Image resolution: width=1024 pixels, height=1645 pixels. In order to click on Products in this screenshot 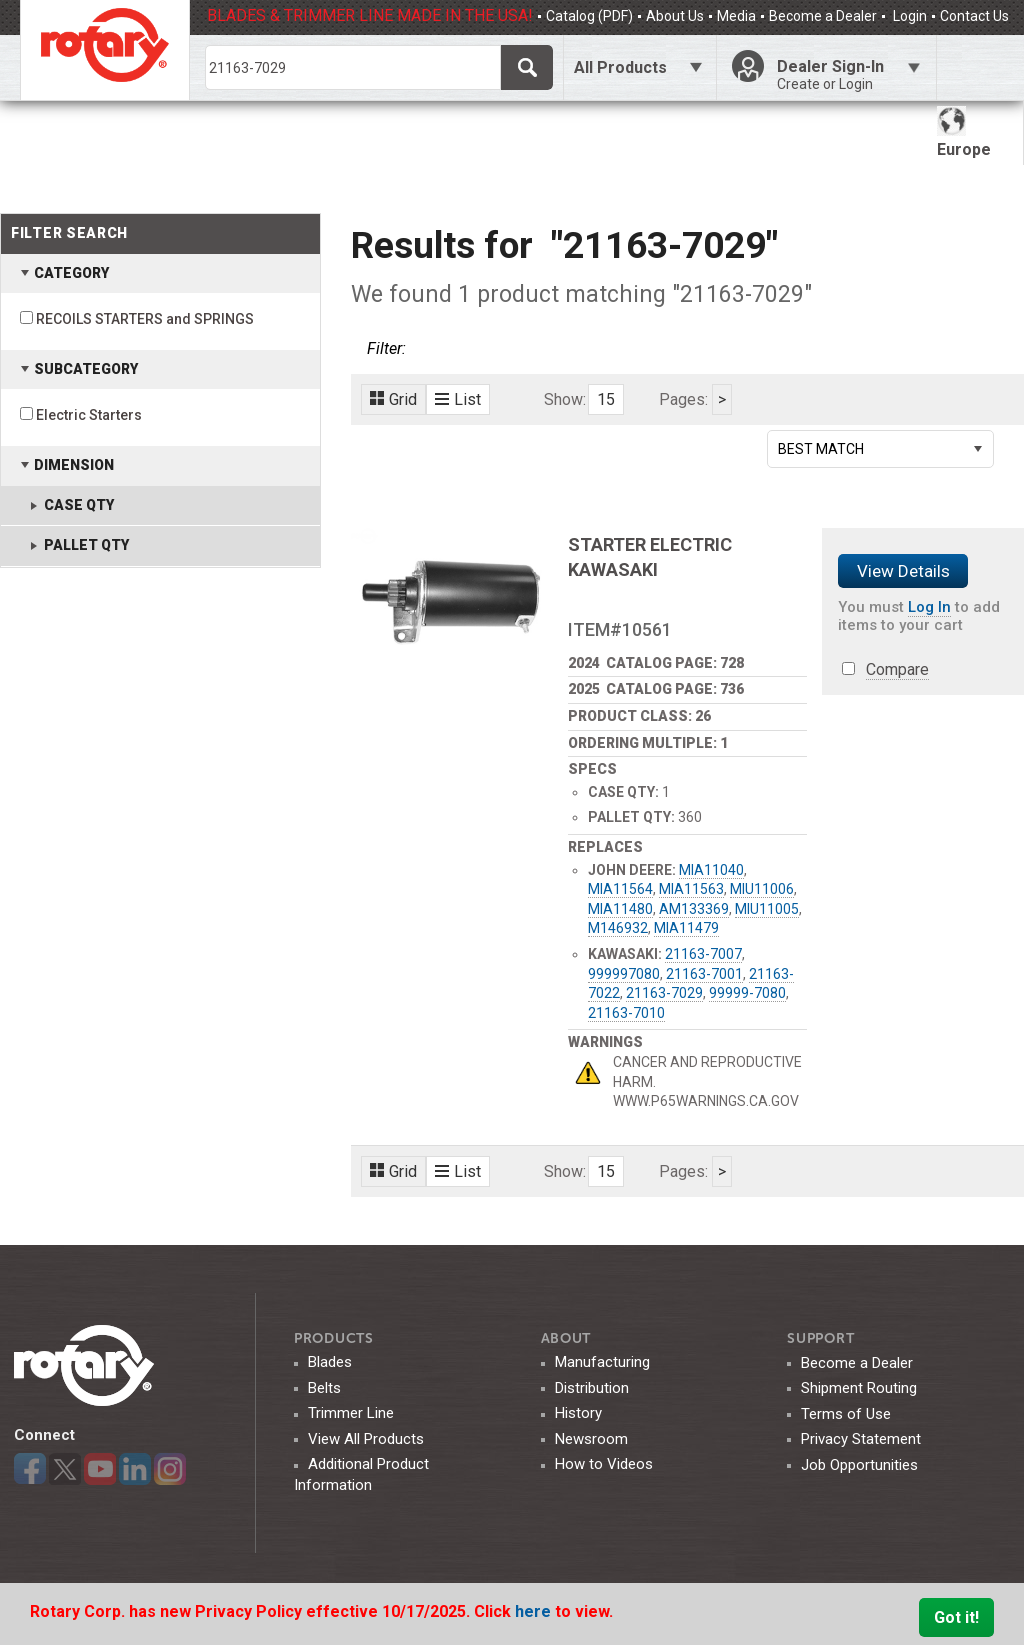, I will do `click(334, 1338)`.